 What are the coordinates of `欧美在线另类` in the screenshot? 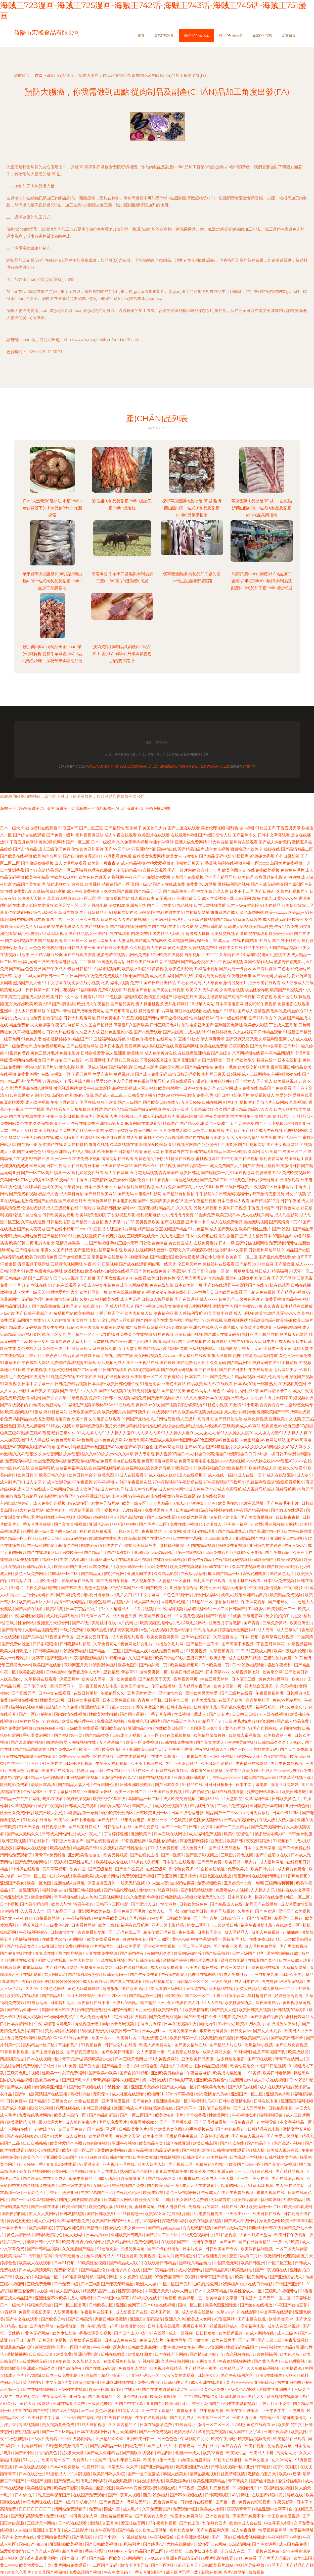 It's located at (224, 2340).